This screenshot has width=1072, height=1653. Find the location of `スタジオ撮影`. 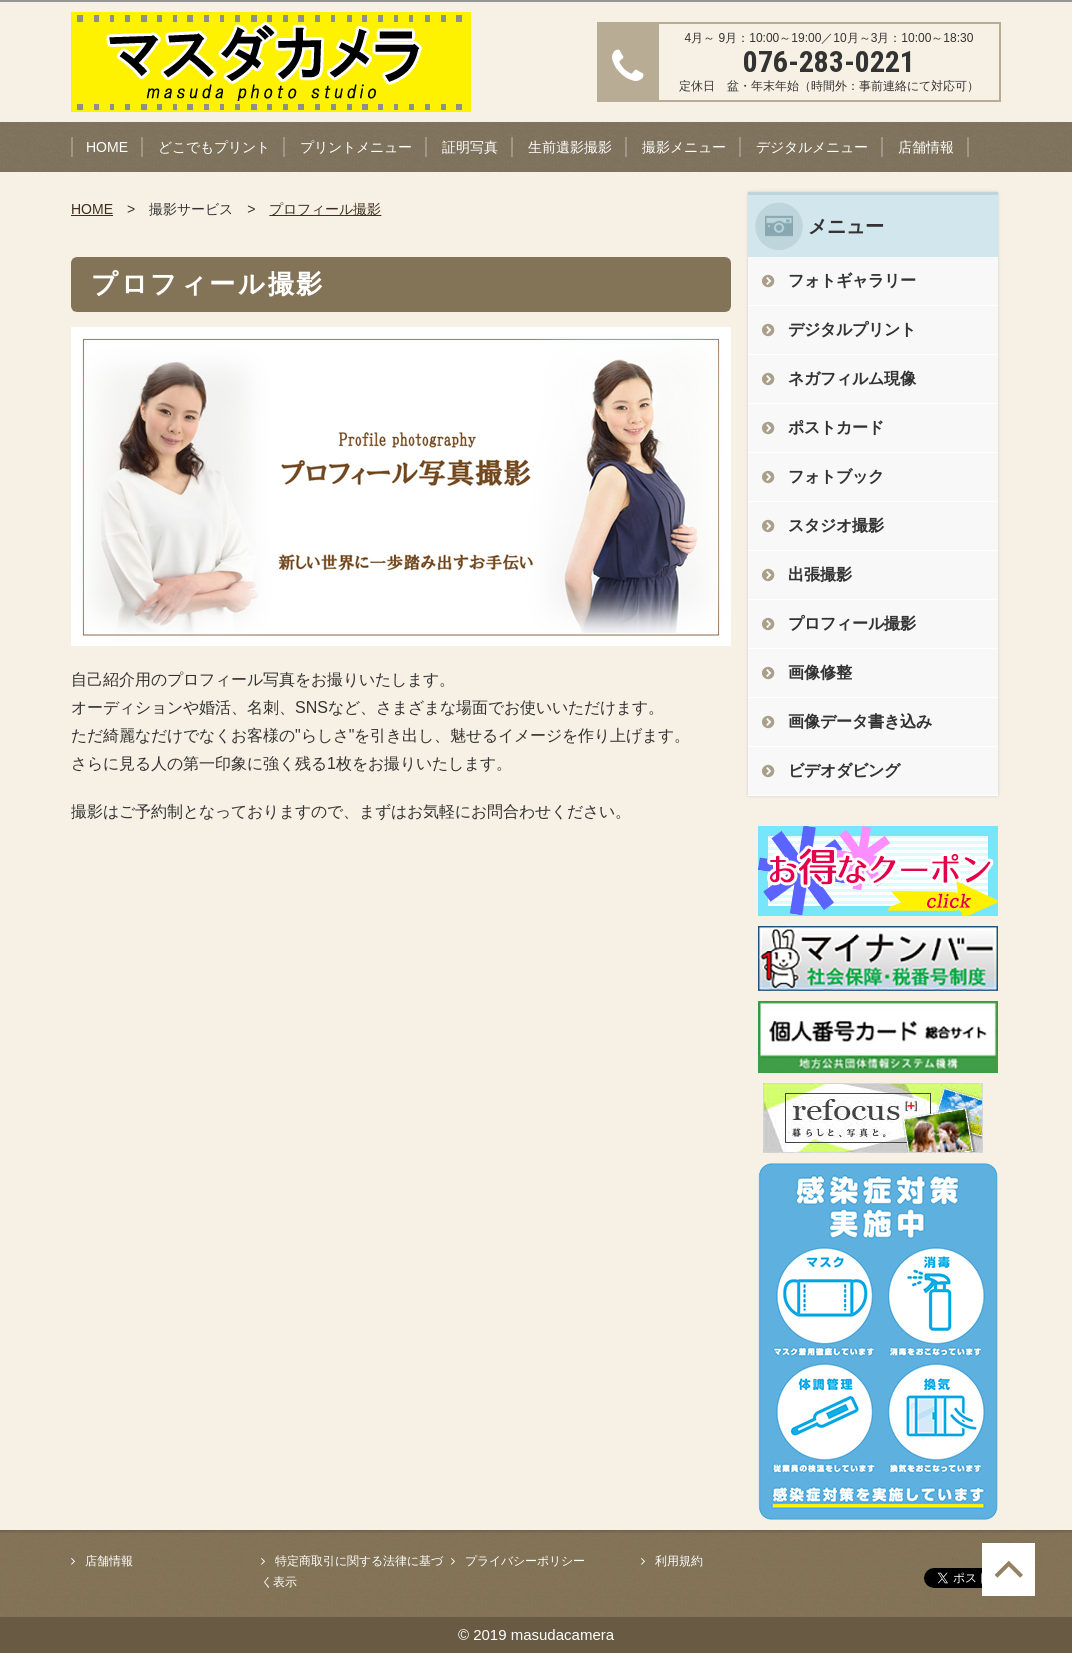

スタジオ撮影 is located at coordinates (836, 525).